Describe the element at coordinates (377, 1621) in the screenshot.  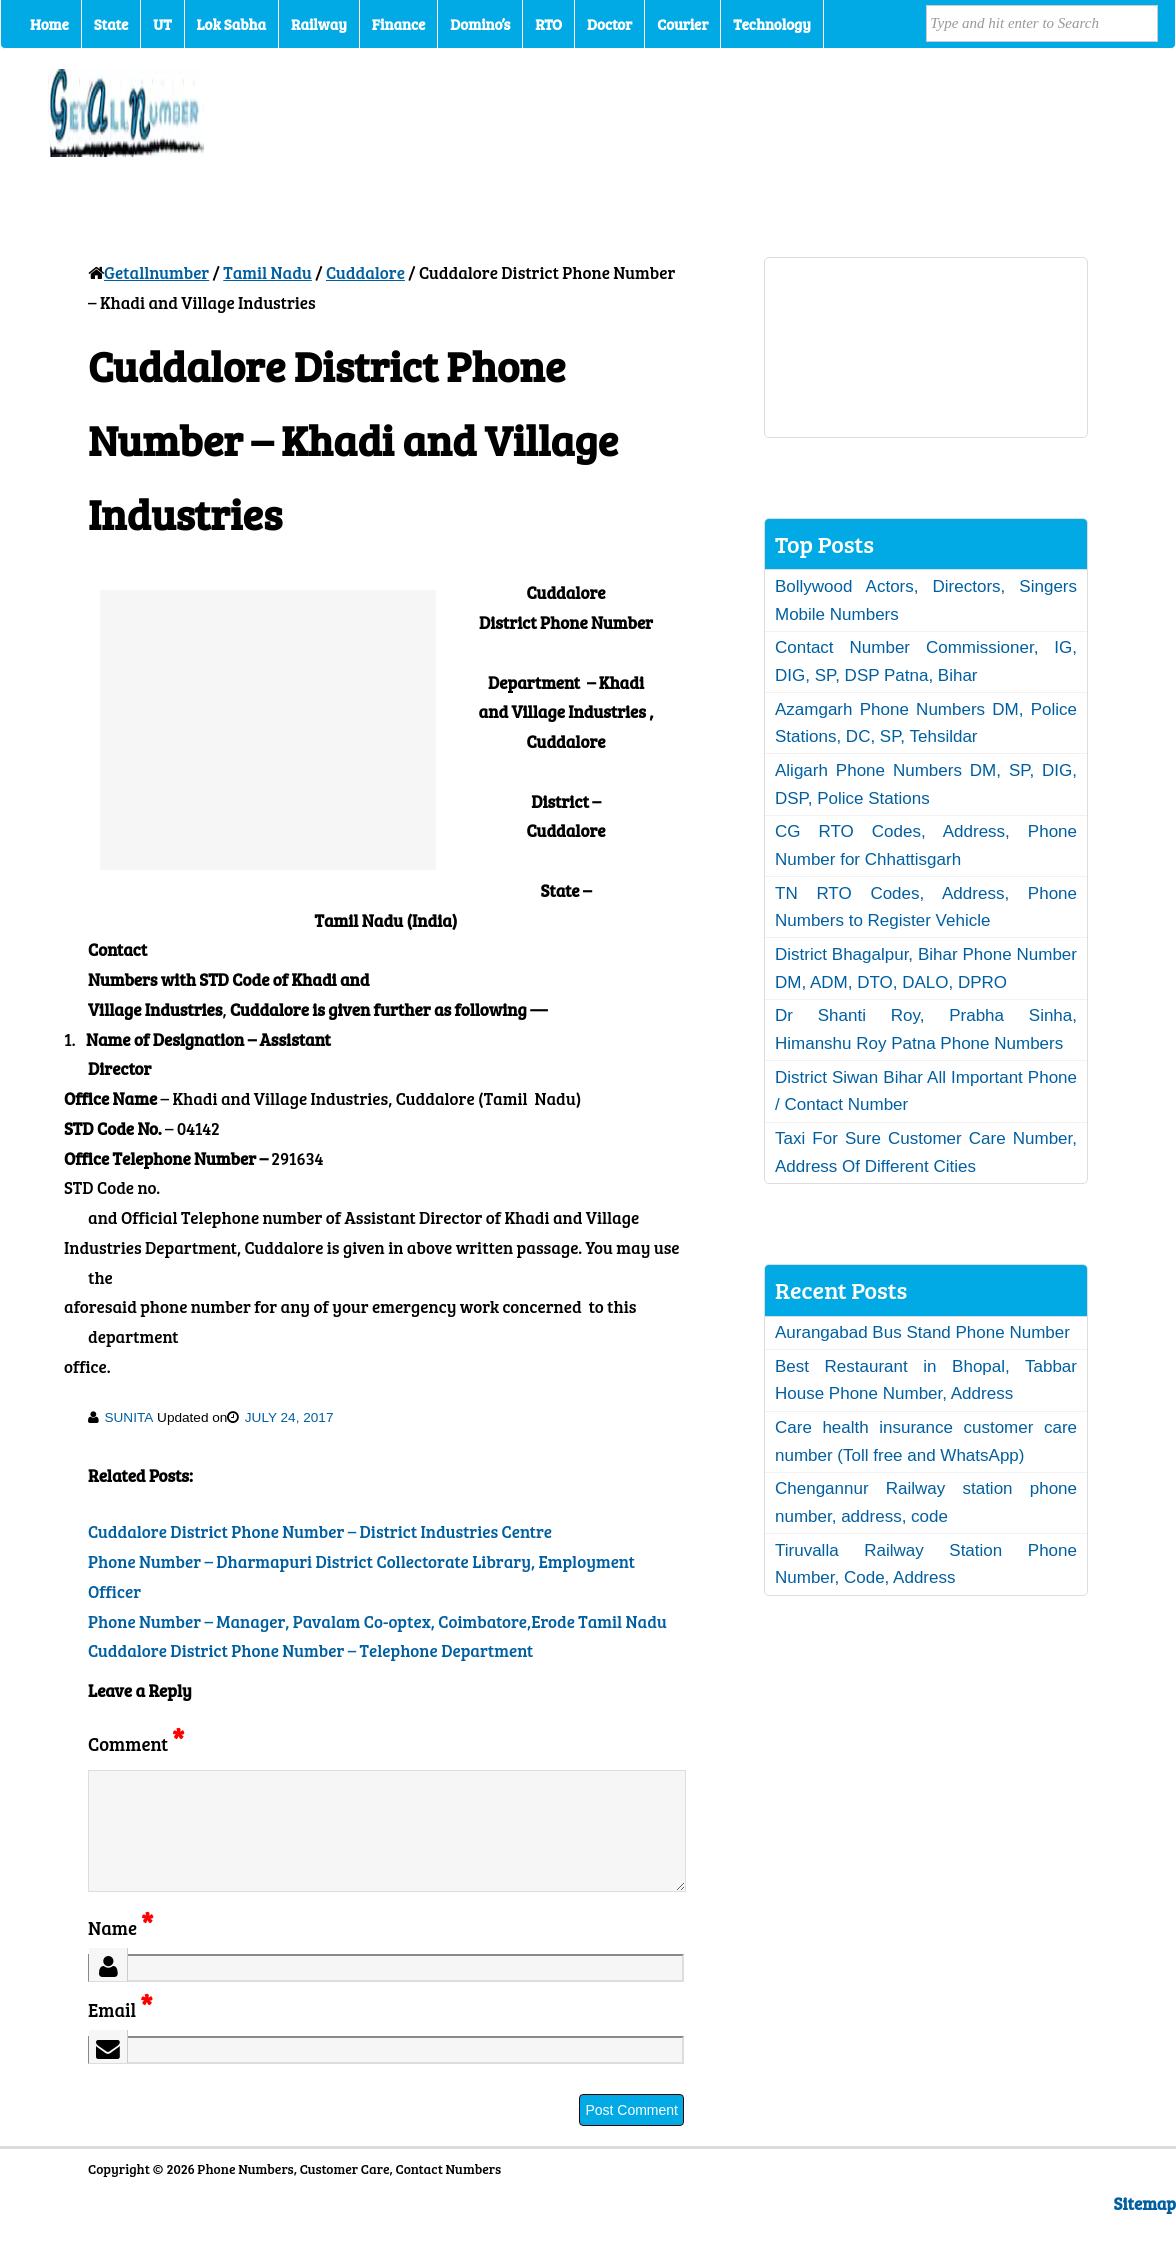
I see `Phone Number – Manager, Pavalam Co-optex, Coimbatore,Erode Tamil Nadu` at that location.